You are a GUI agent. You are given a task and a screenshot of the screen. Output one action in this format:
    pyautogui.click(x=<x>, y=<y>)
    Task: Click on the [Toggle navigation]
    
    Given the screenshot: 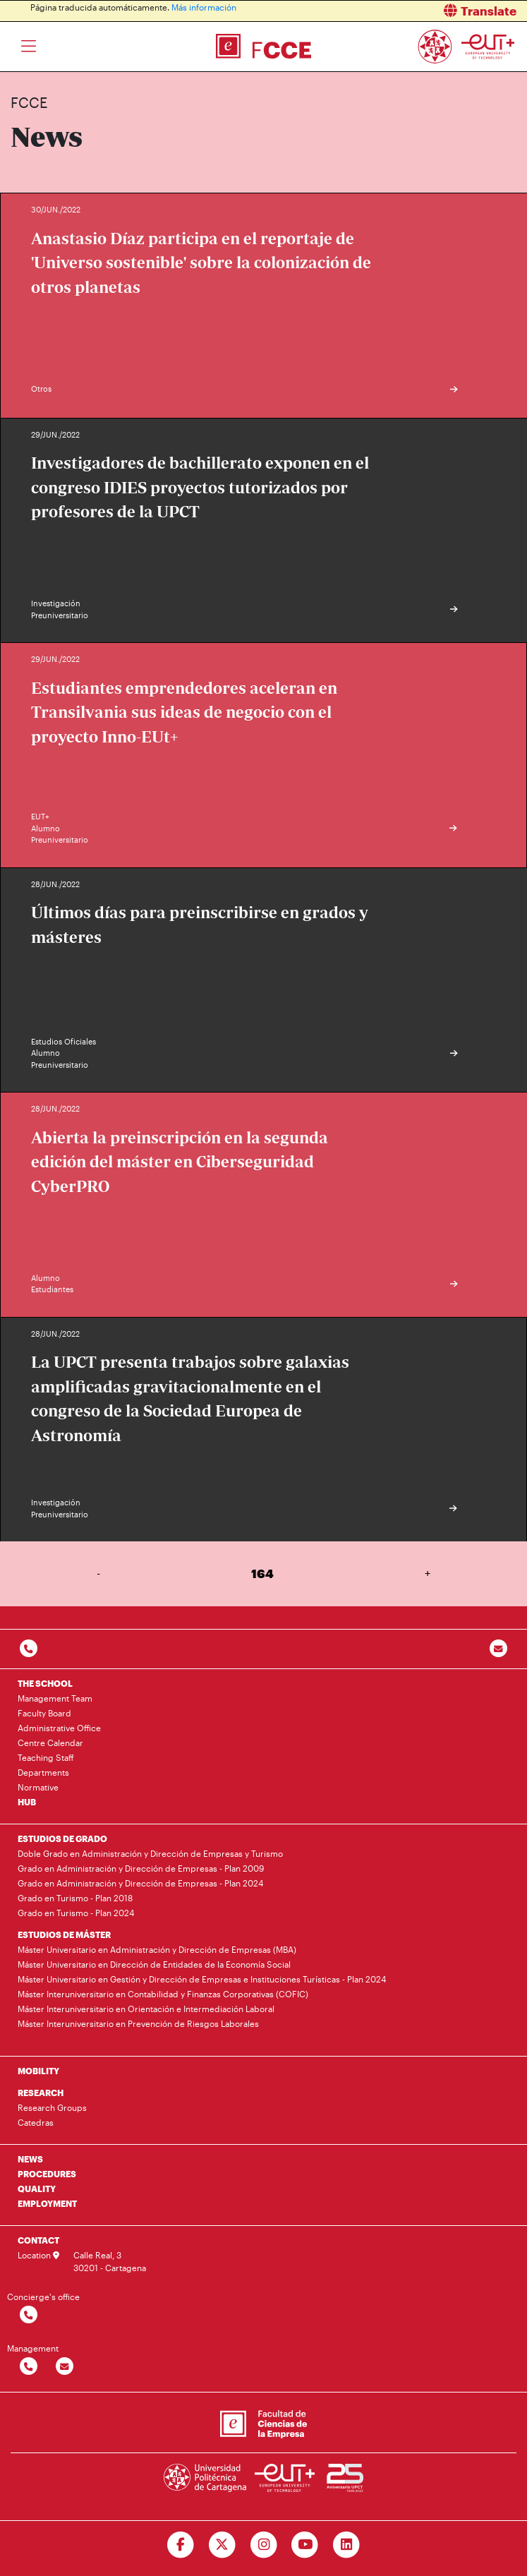 What is the action you would take?
    pyautogui.click(x=28, y=46)
    